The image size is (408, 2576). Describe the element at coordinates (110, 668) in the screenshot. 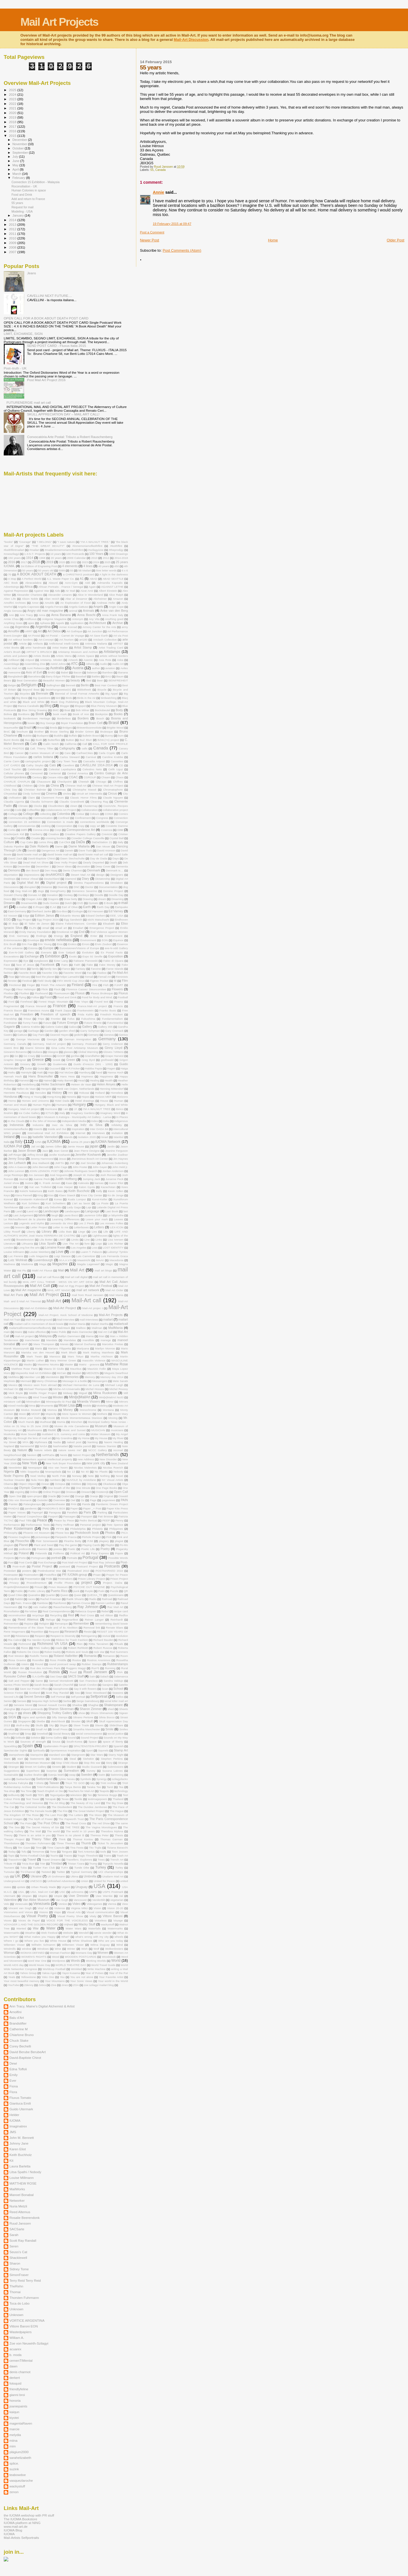

I see `aviation` at that location.